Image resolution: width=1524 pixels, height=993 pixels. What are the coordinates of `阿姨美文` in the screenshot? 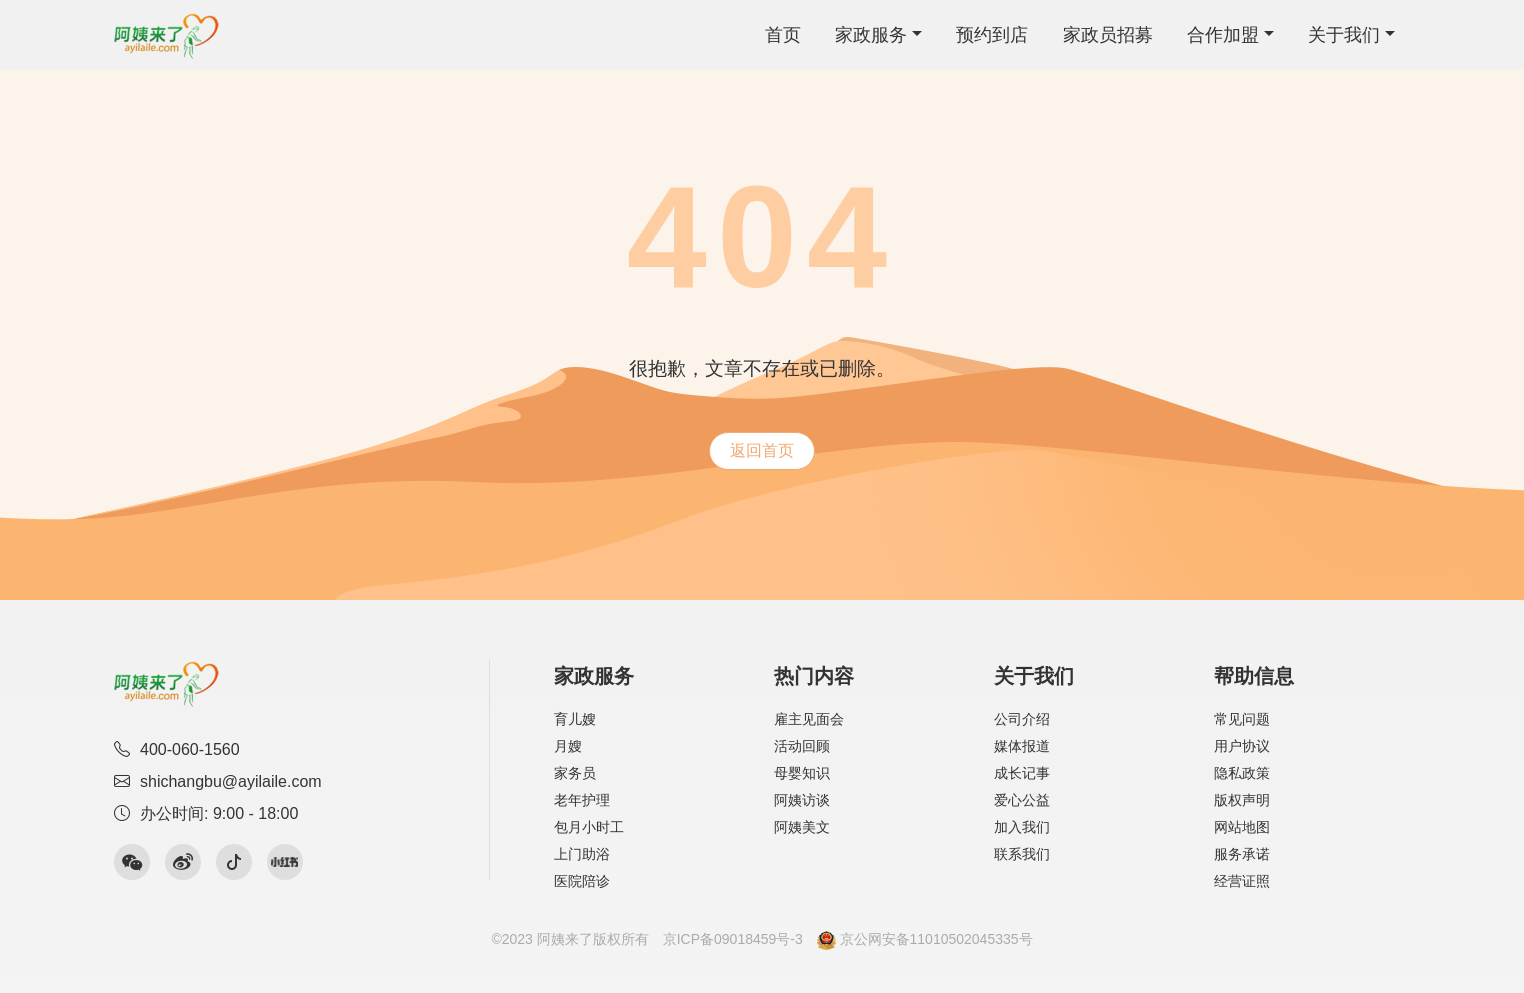 It's located at (802, 827).